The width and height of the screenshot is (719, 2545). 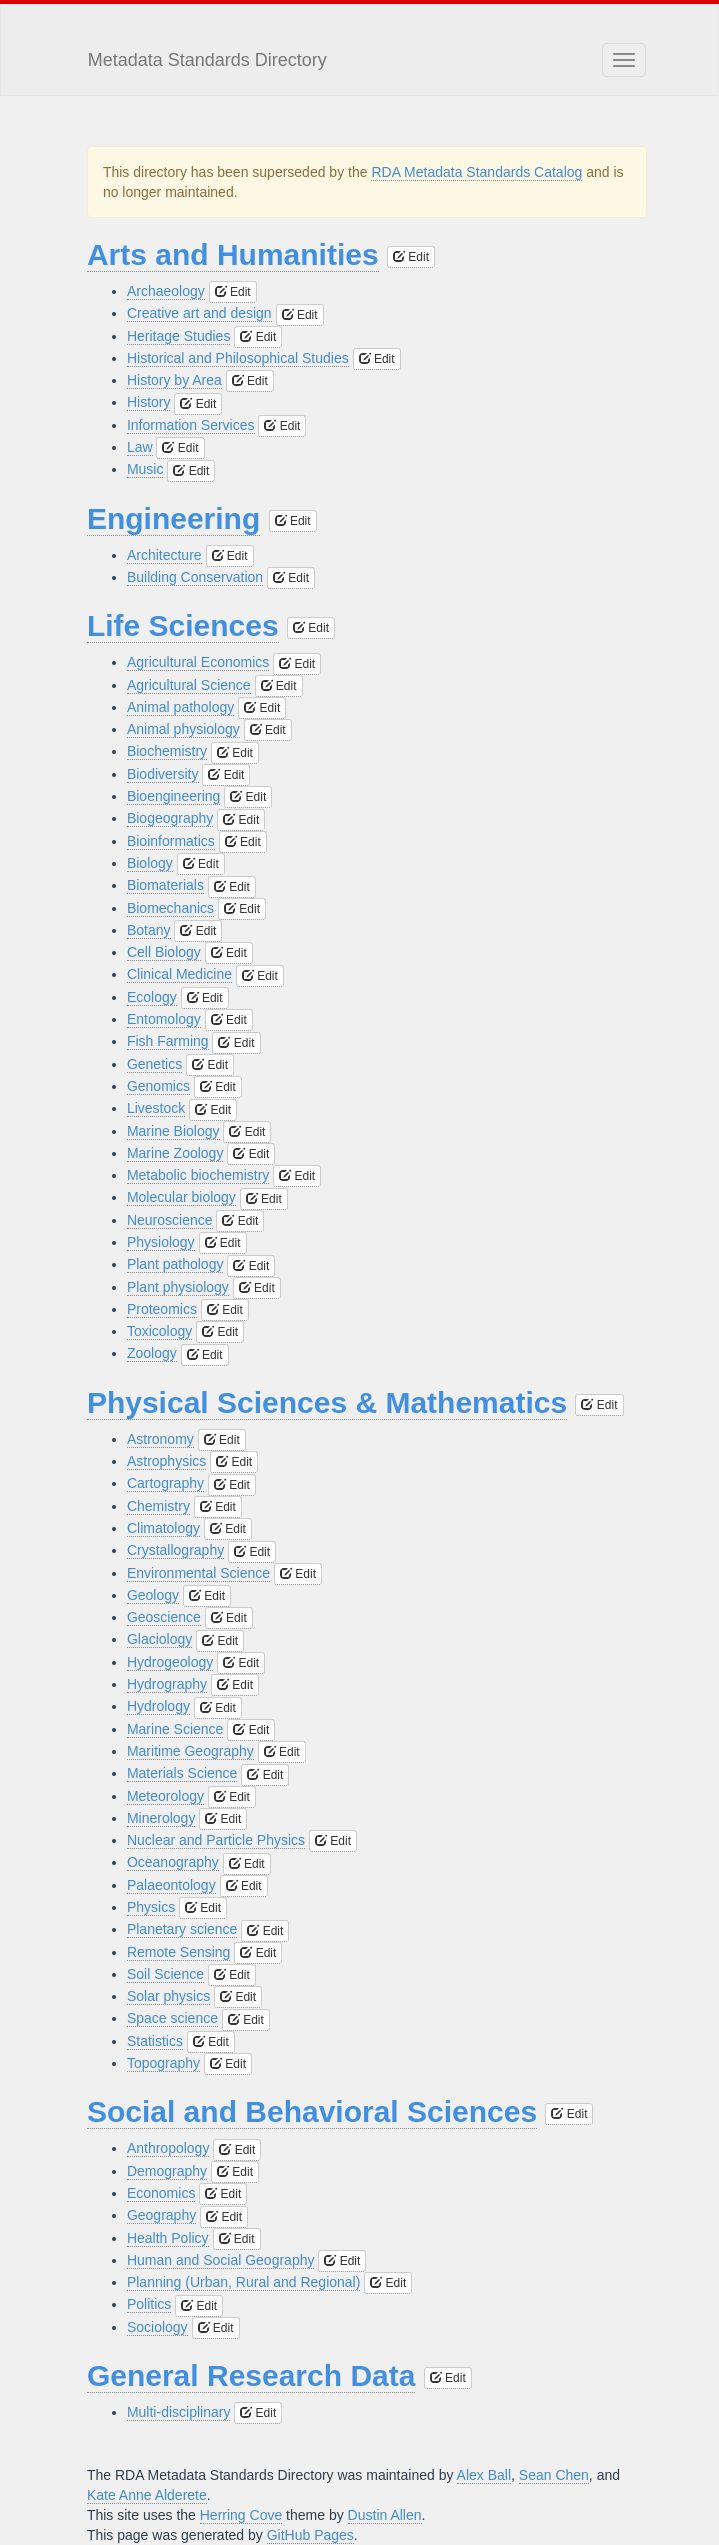 What do you see at coordinates (159, 1331) in the screenshot?
I see `Toxicology` at bounding box center [159, 1331].